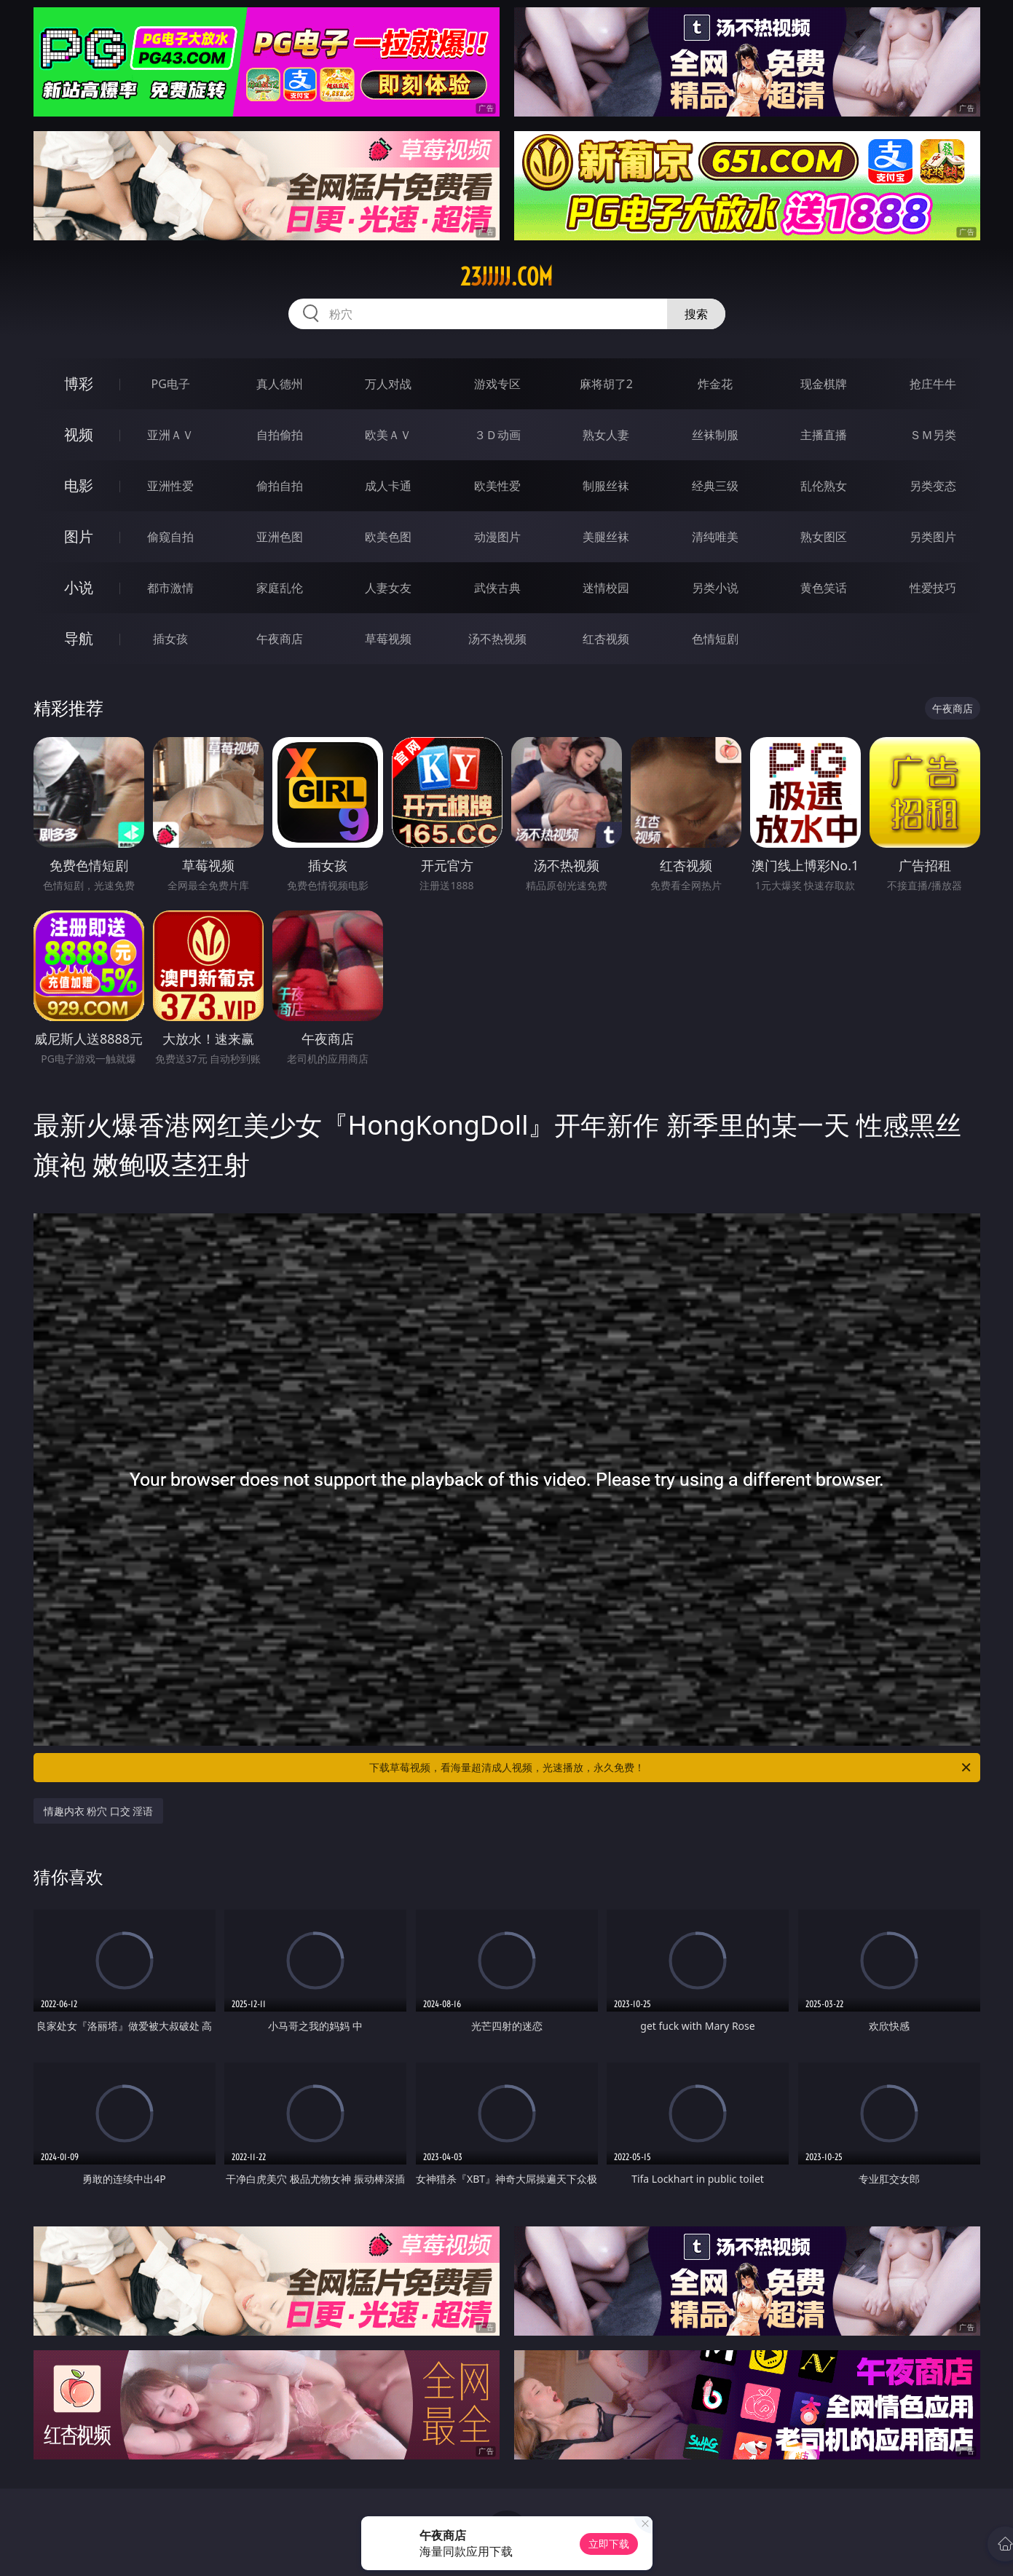  What do you see at coordinates (933, 537) in the screenshot?
I see `另类图片` at bounding box center [933, 537].